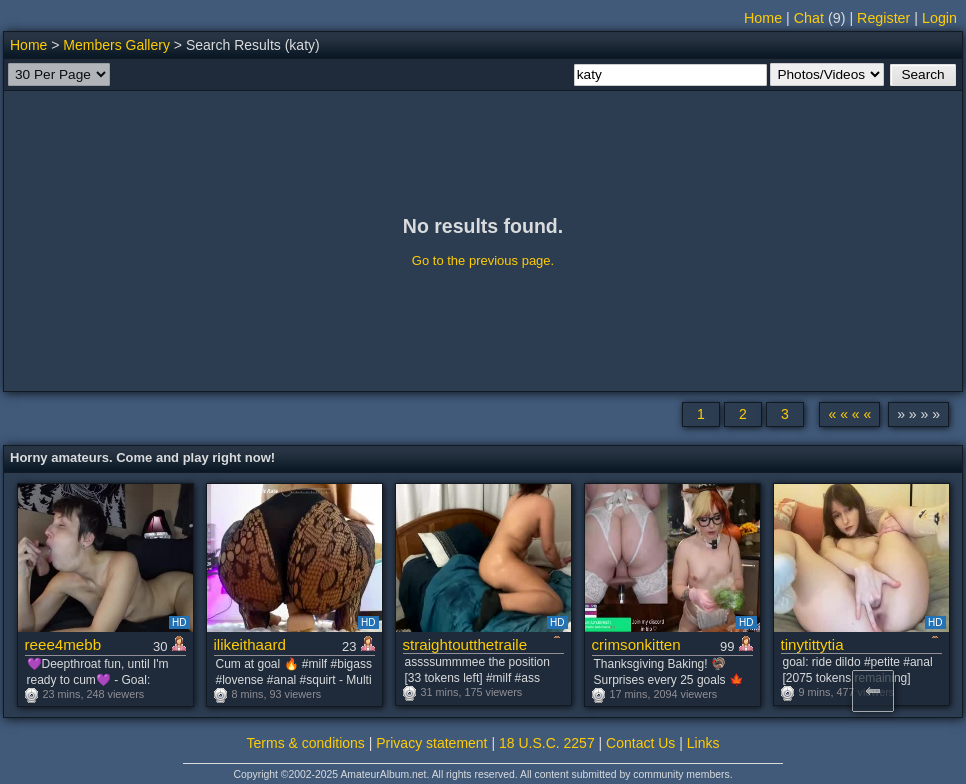 The width and height of the screenshot is (966, 784). Describe the element at coordinates (703, 743) in the screenshot. I see `Links` at that location.